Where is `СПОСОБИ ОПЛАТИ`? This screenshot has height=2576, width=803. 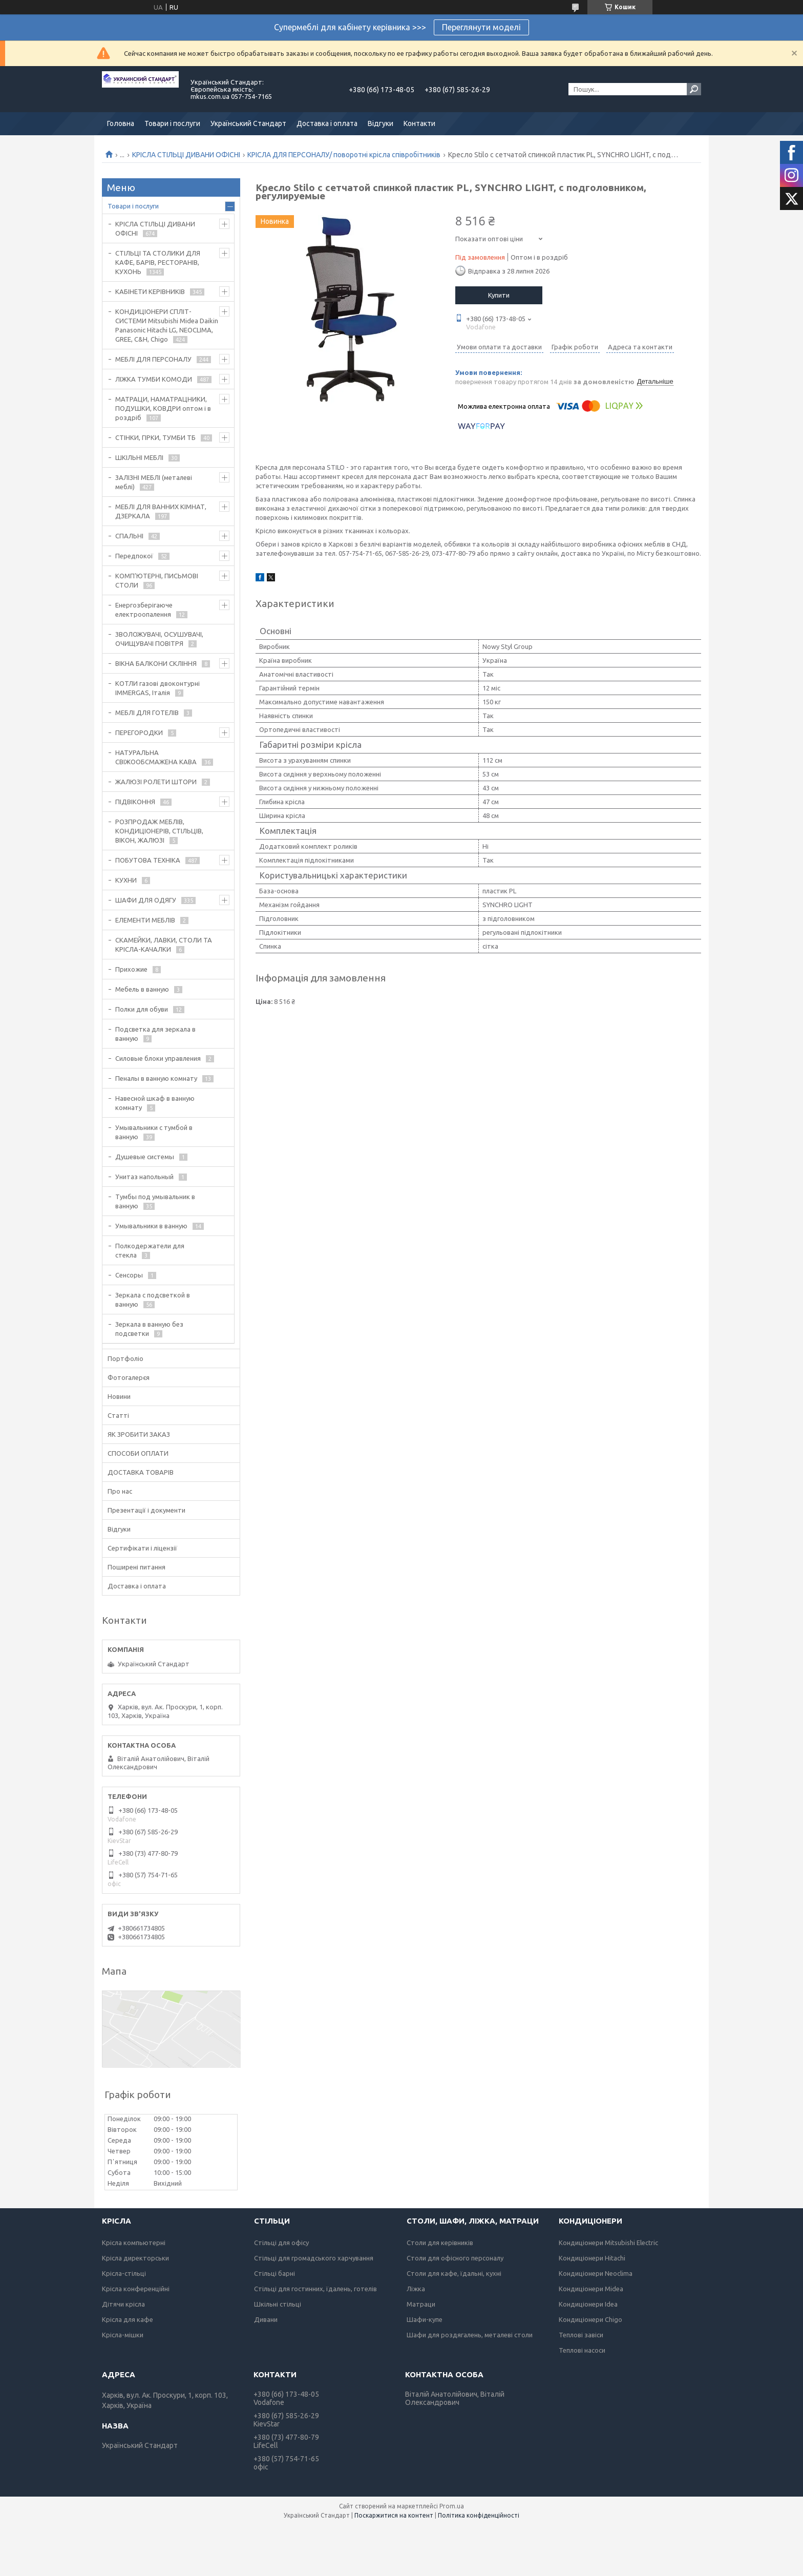 СПОСОБИ ОПЛАТИ is located at coordinates (138, 1453).